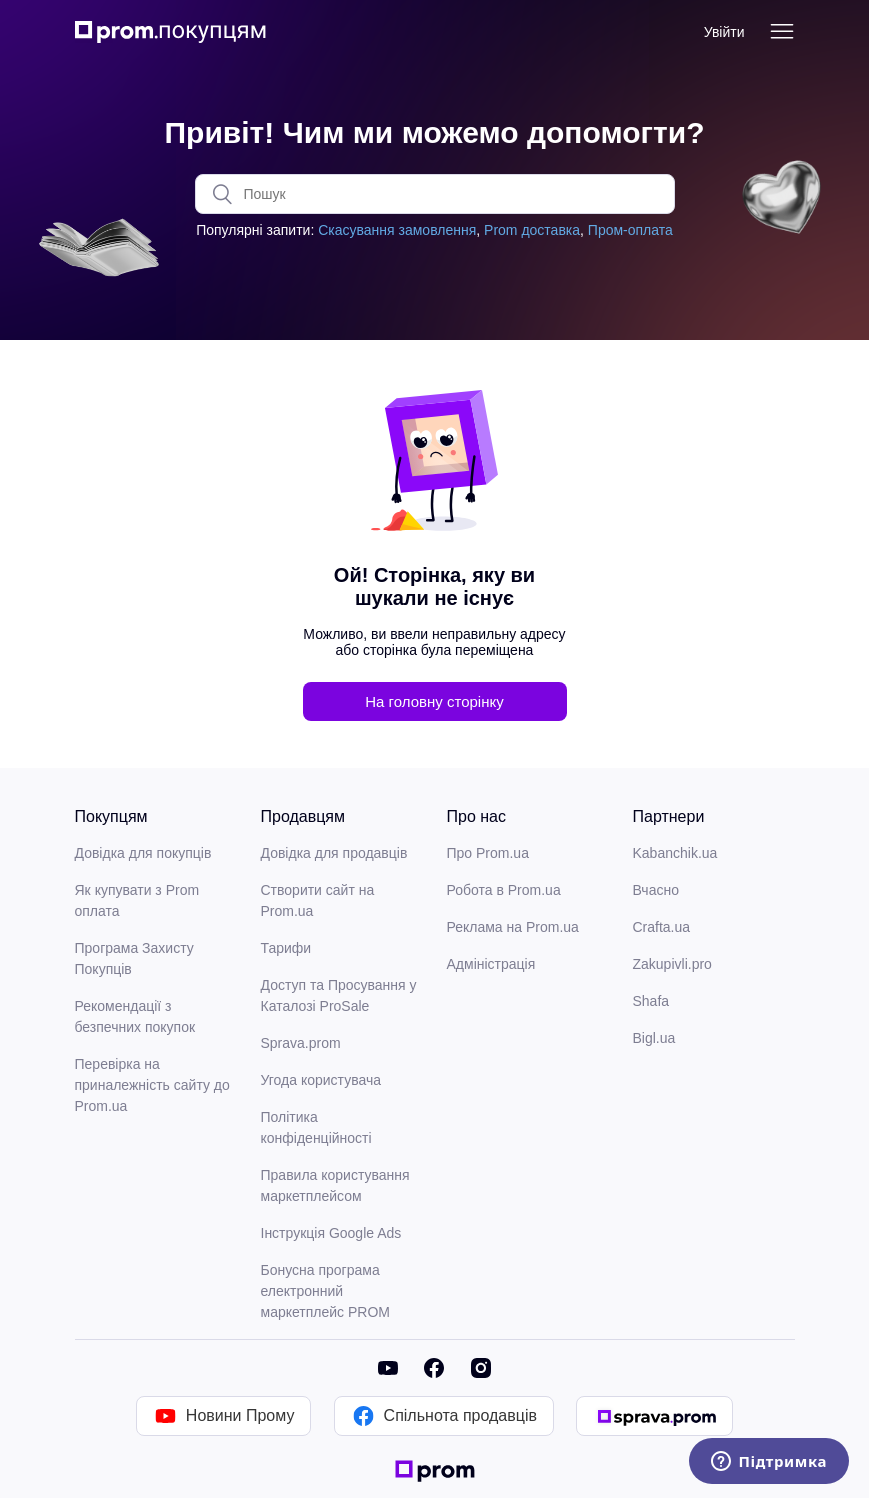 This screenshot has height=1498, width=869. What do you see at coordinates (532, 230) in the screenshot?
I see `Prom доставка` at bounding box center [532, 230].